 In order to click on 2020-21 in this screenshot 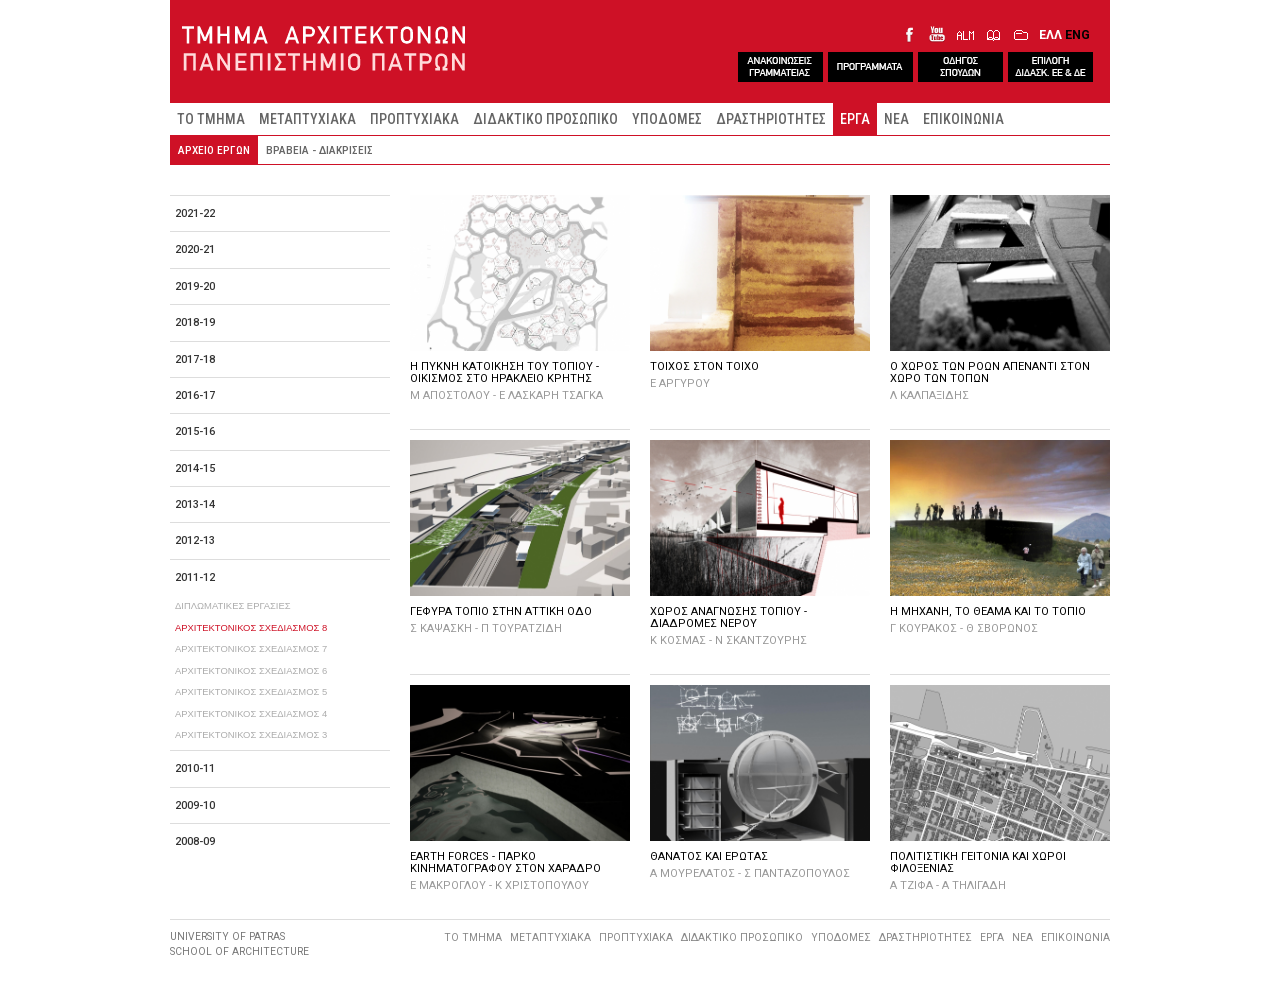, I will do `click(195, 249)`.